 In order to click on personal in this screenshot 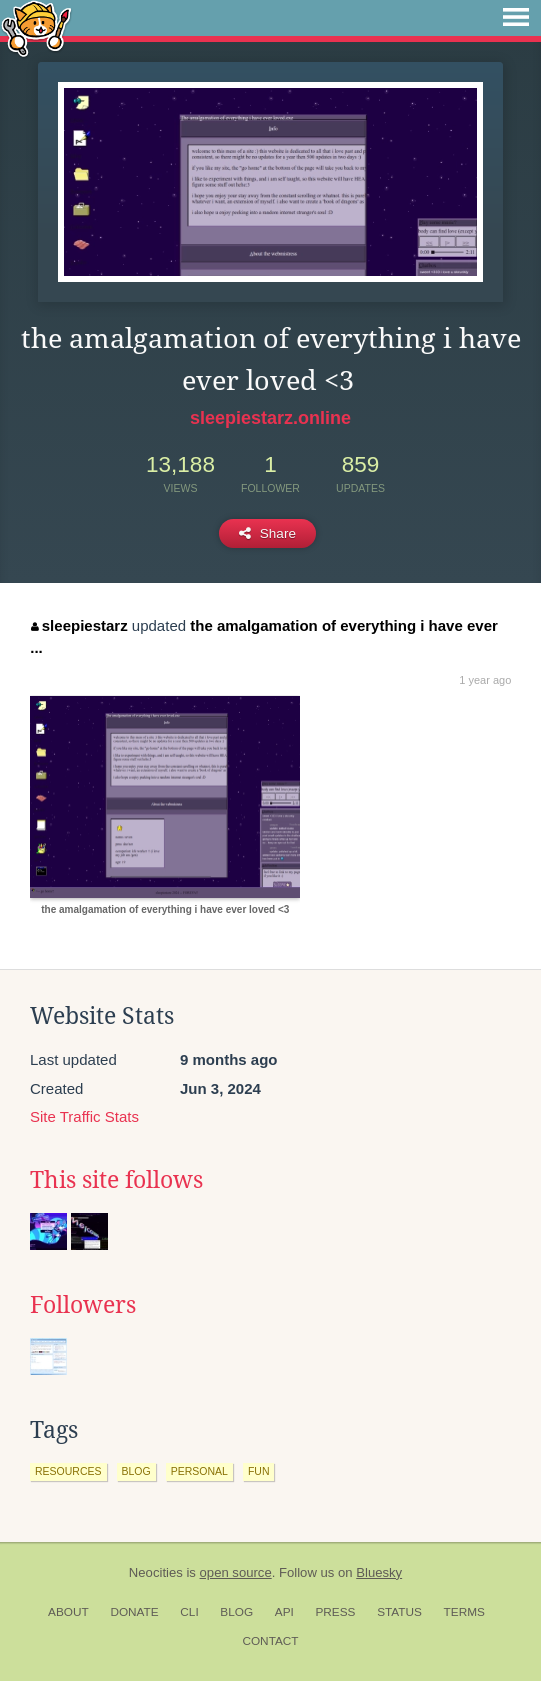, I will do `click(199, 1471)`.